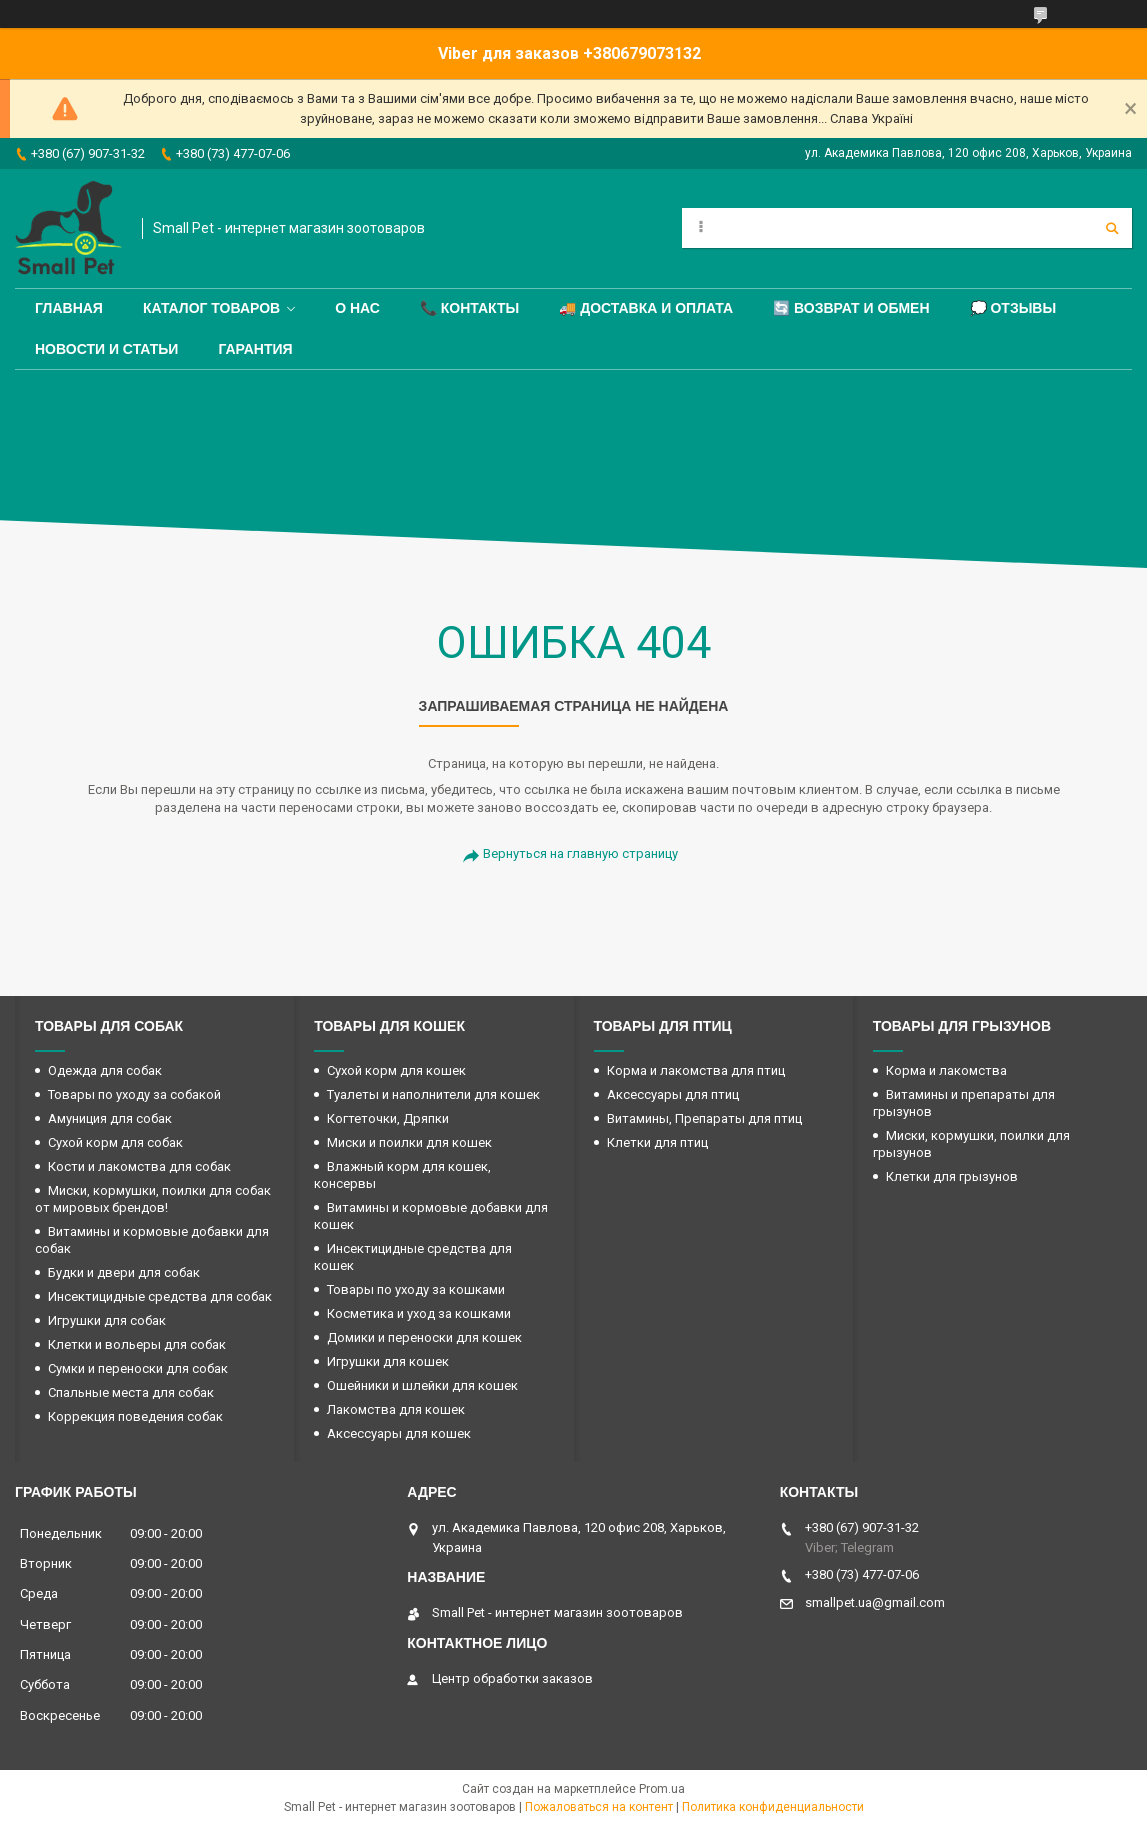 The image size is (1147, 1826). Describe the element at coordinates (851, 308) in the screenshot. I see `🔄 Возврат и обмен` at that location.